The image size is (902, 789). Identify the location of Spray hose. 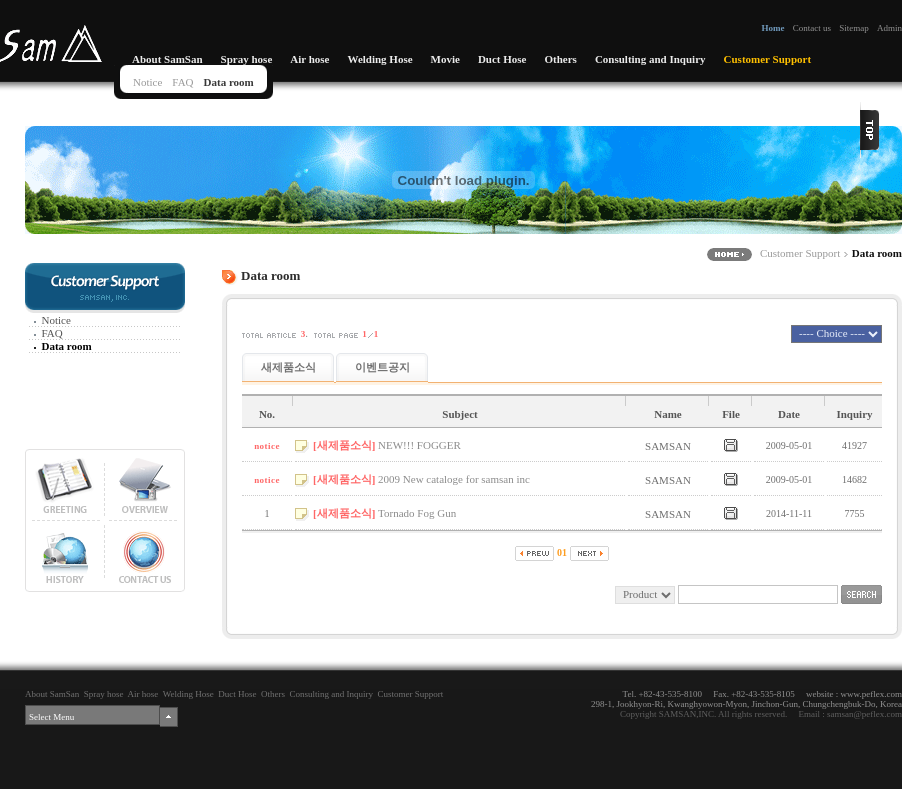
(247, 59).